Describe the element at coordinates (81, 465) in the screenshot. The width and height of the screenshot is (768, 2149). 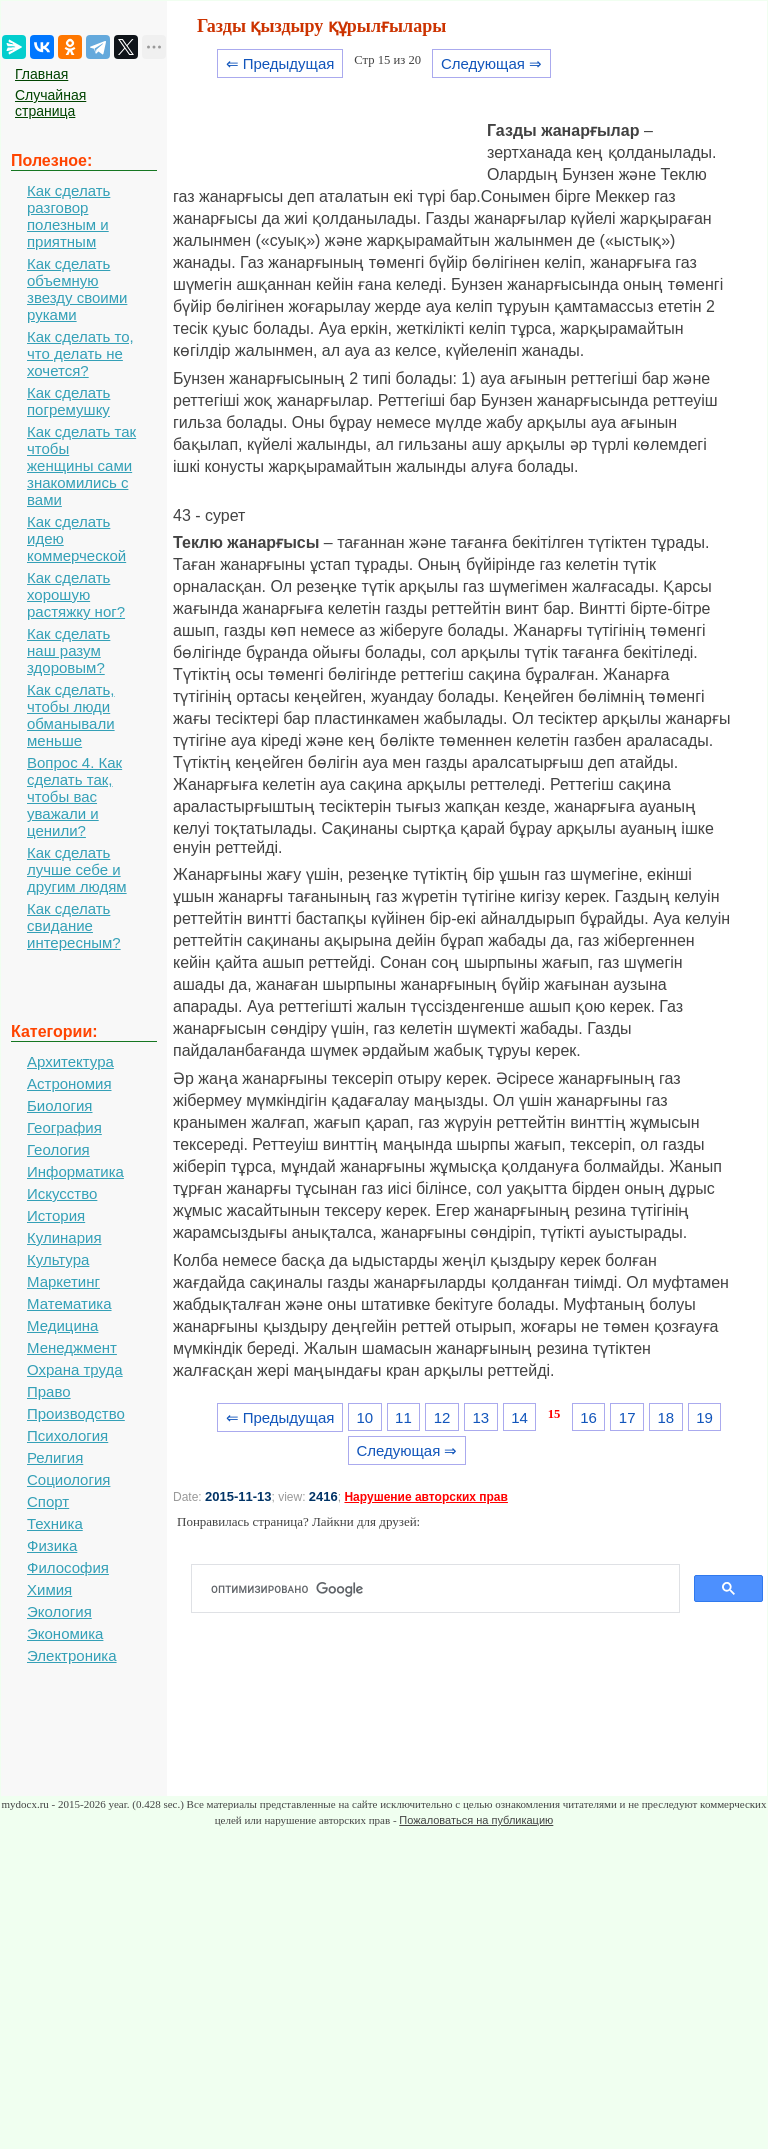
I see `Как сделать так чтобы женщины сами знакомились с вами` at that location.